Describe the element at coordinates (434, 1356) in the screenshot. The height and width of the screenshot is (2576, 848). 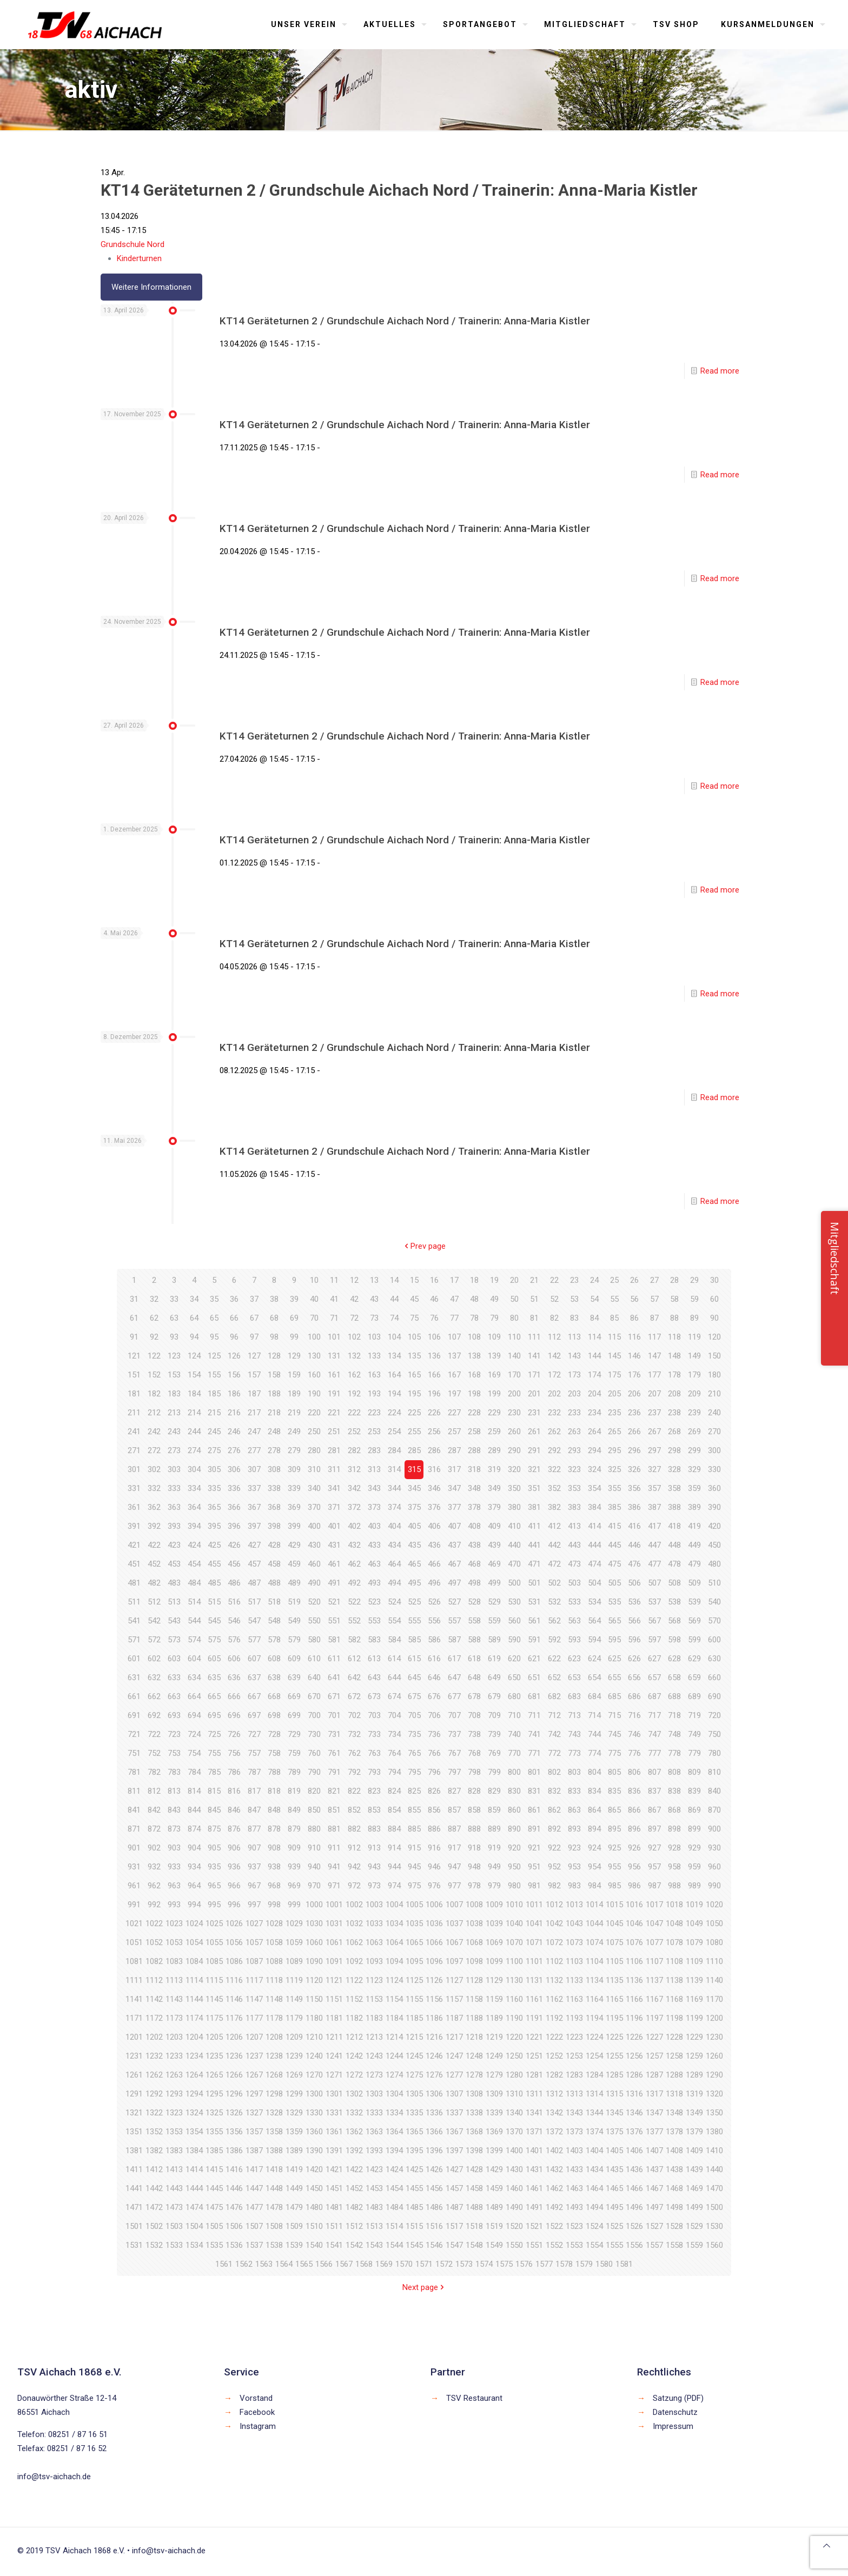
I see `136` at that location.